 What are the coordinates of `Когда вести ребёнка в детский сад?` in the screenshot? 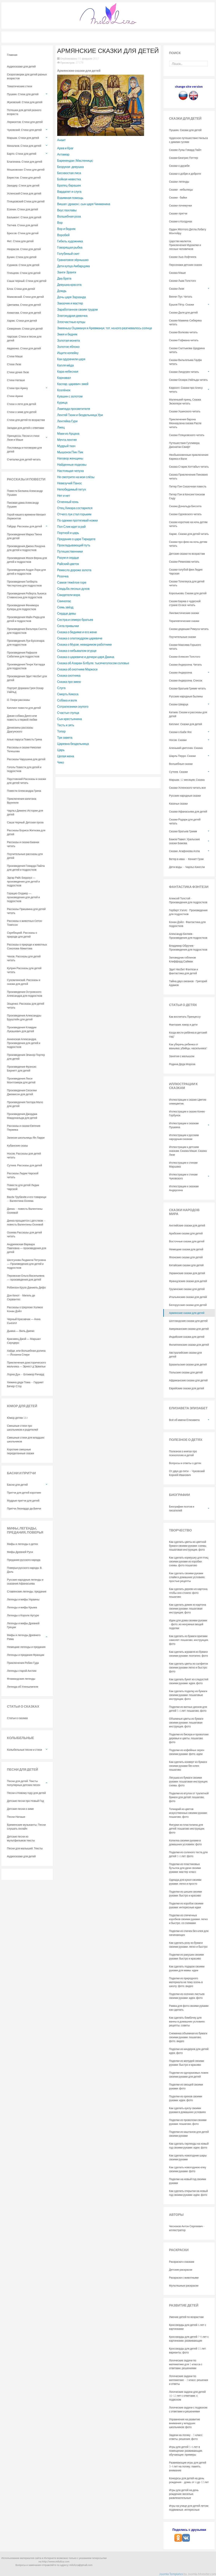 It's located at (188, 1034).